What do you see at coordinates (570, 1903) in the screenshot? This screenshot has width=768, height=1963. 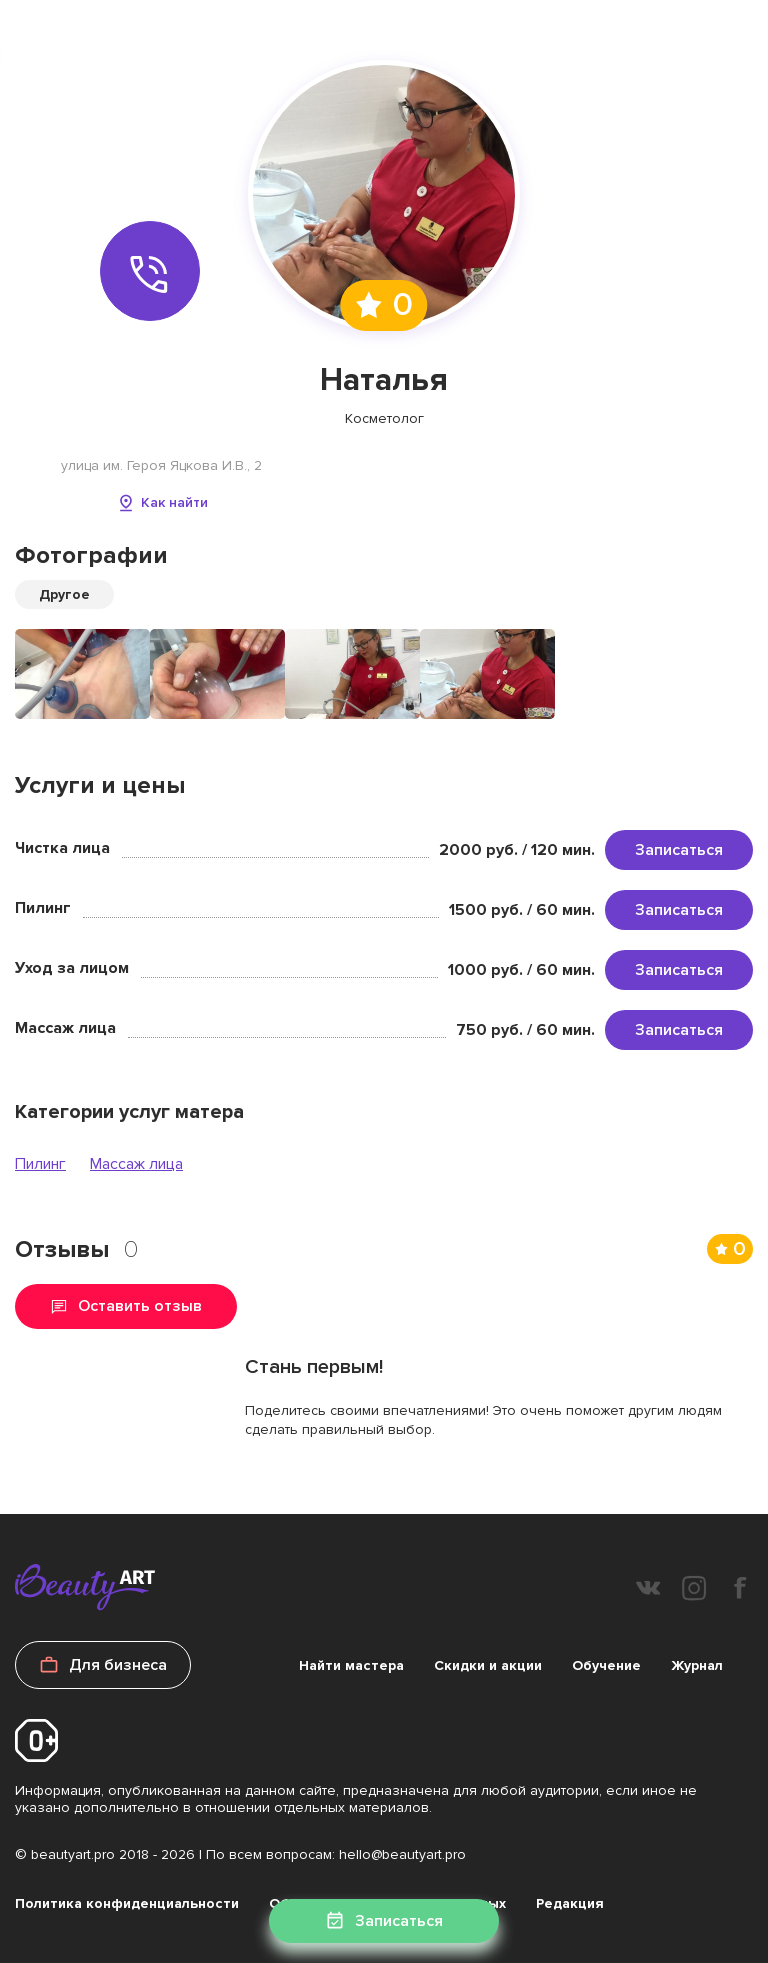 I see `Редакция` at bounding box center [570, 1903].